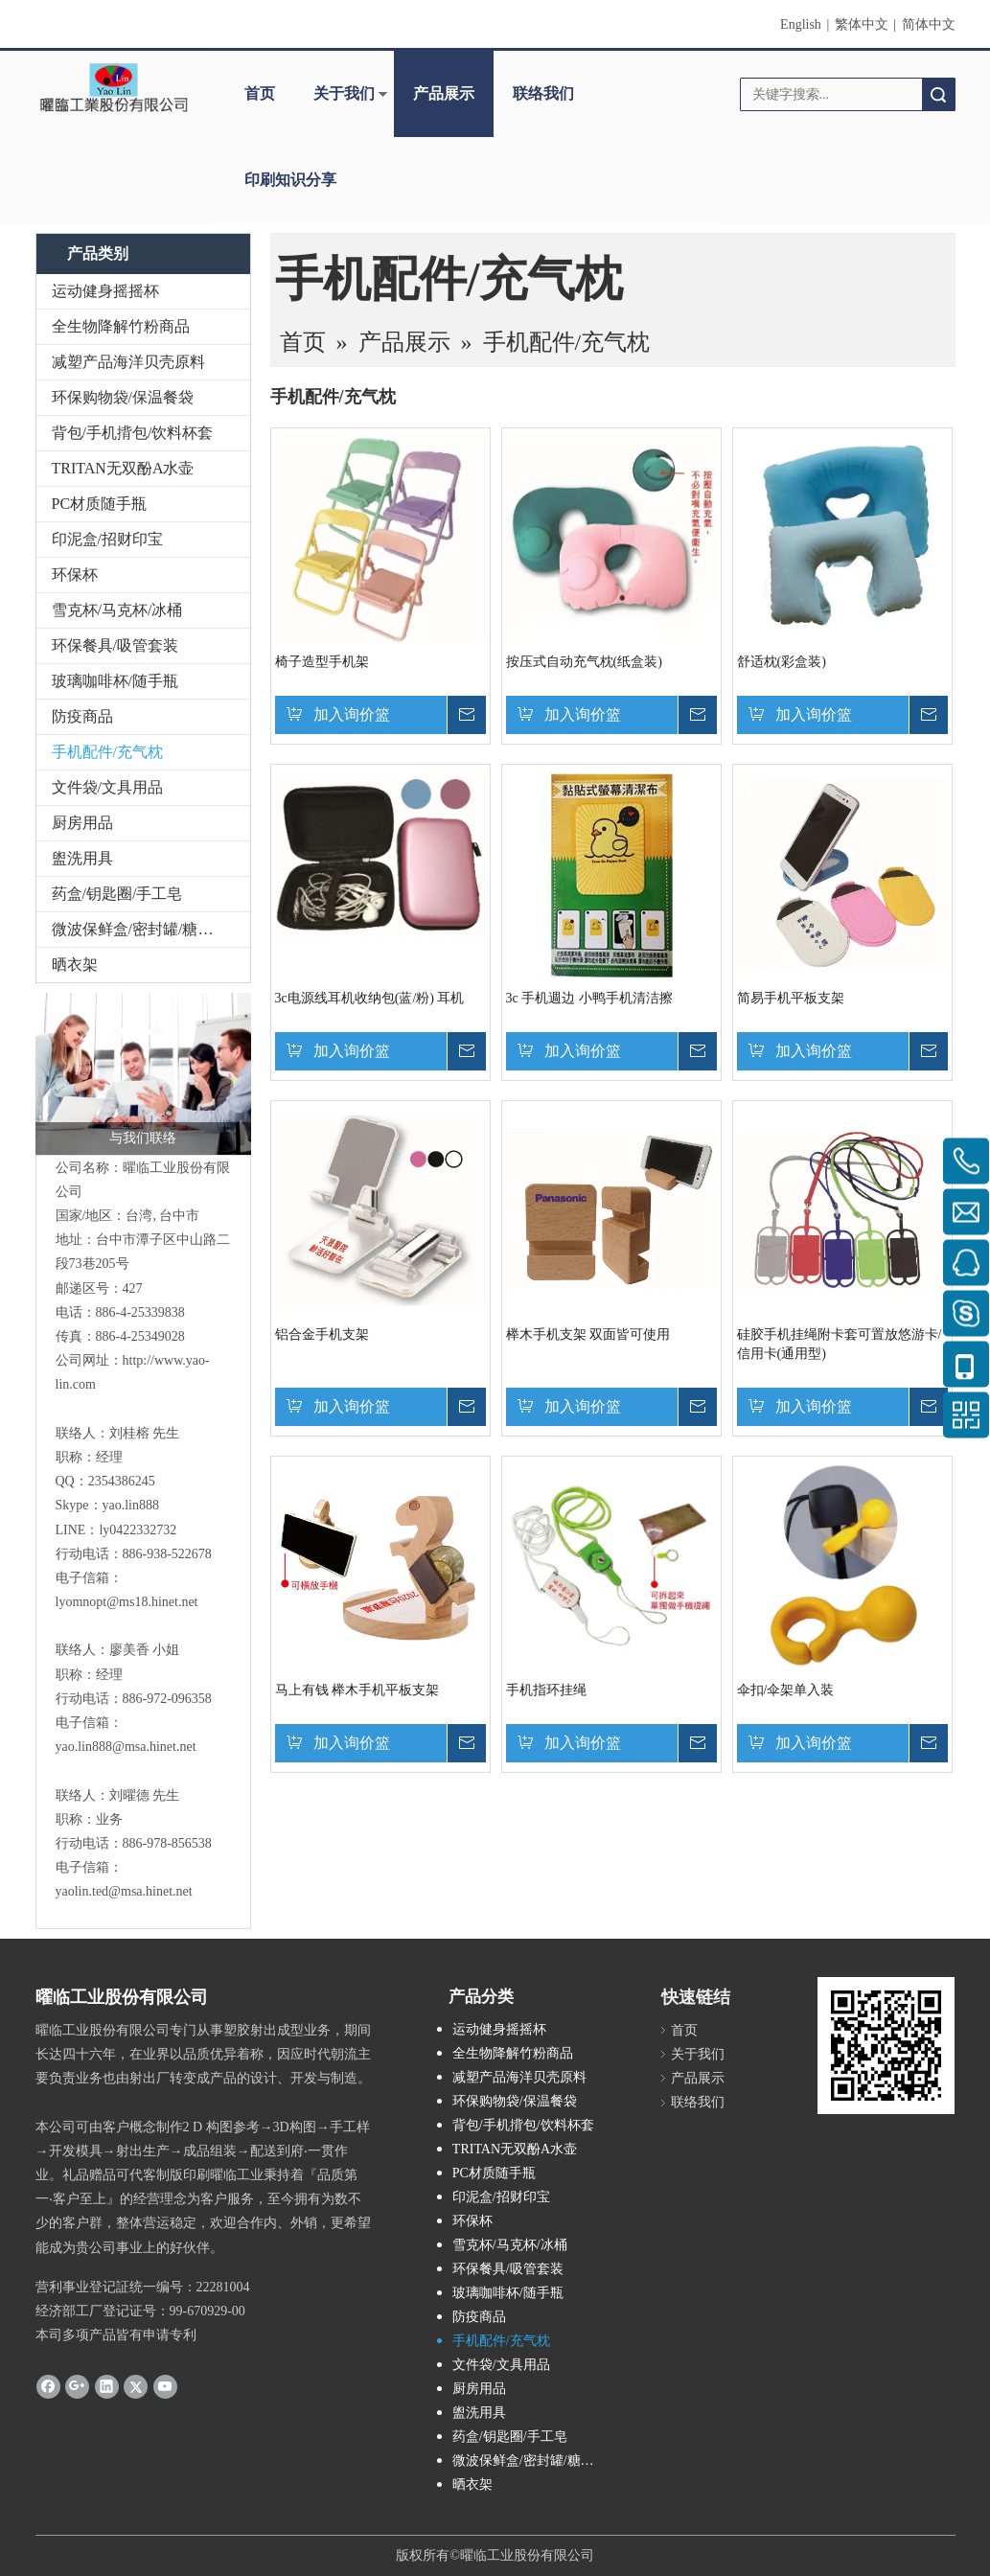 This screenshot has width=990, height=2576. Describe the element at coordinates (121, 326) in the screenshot. I see `全生物降解竹粉商品` at that location.